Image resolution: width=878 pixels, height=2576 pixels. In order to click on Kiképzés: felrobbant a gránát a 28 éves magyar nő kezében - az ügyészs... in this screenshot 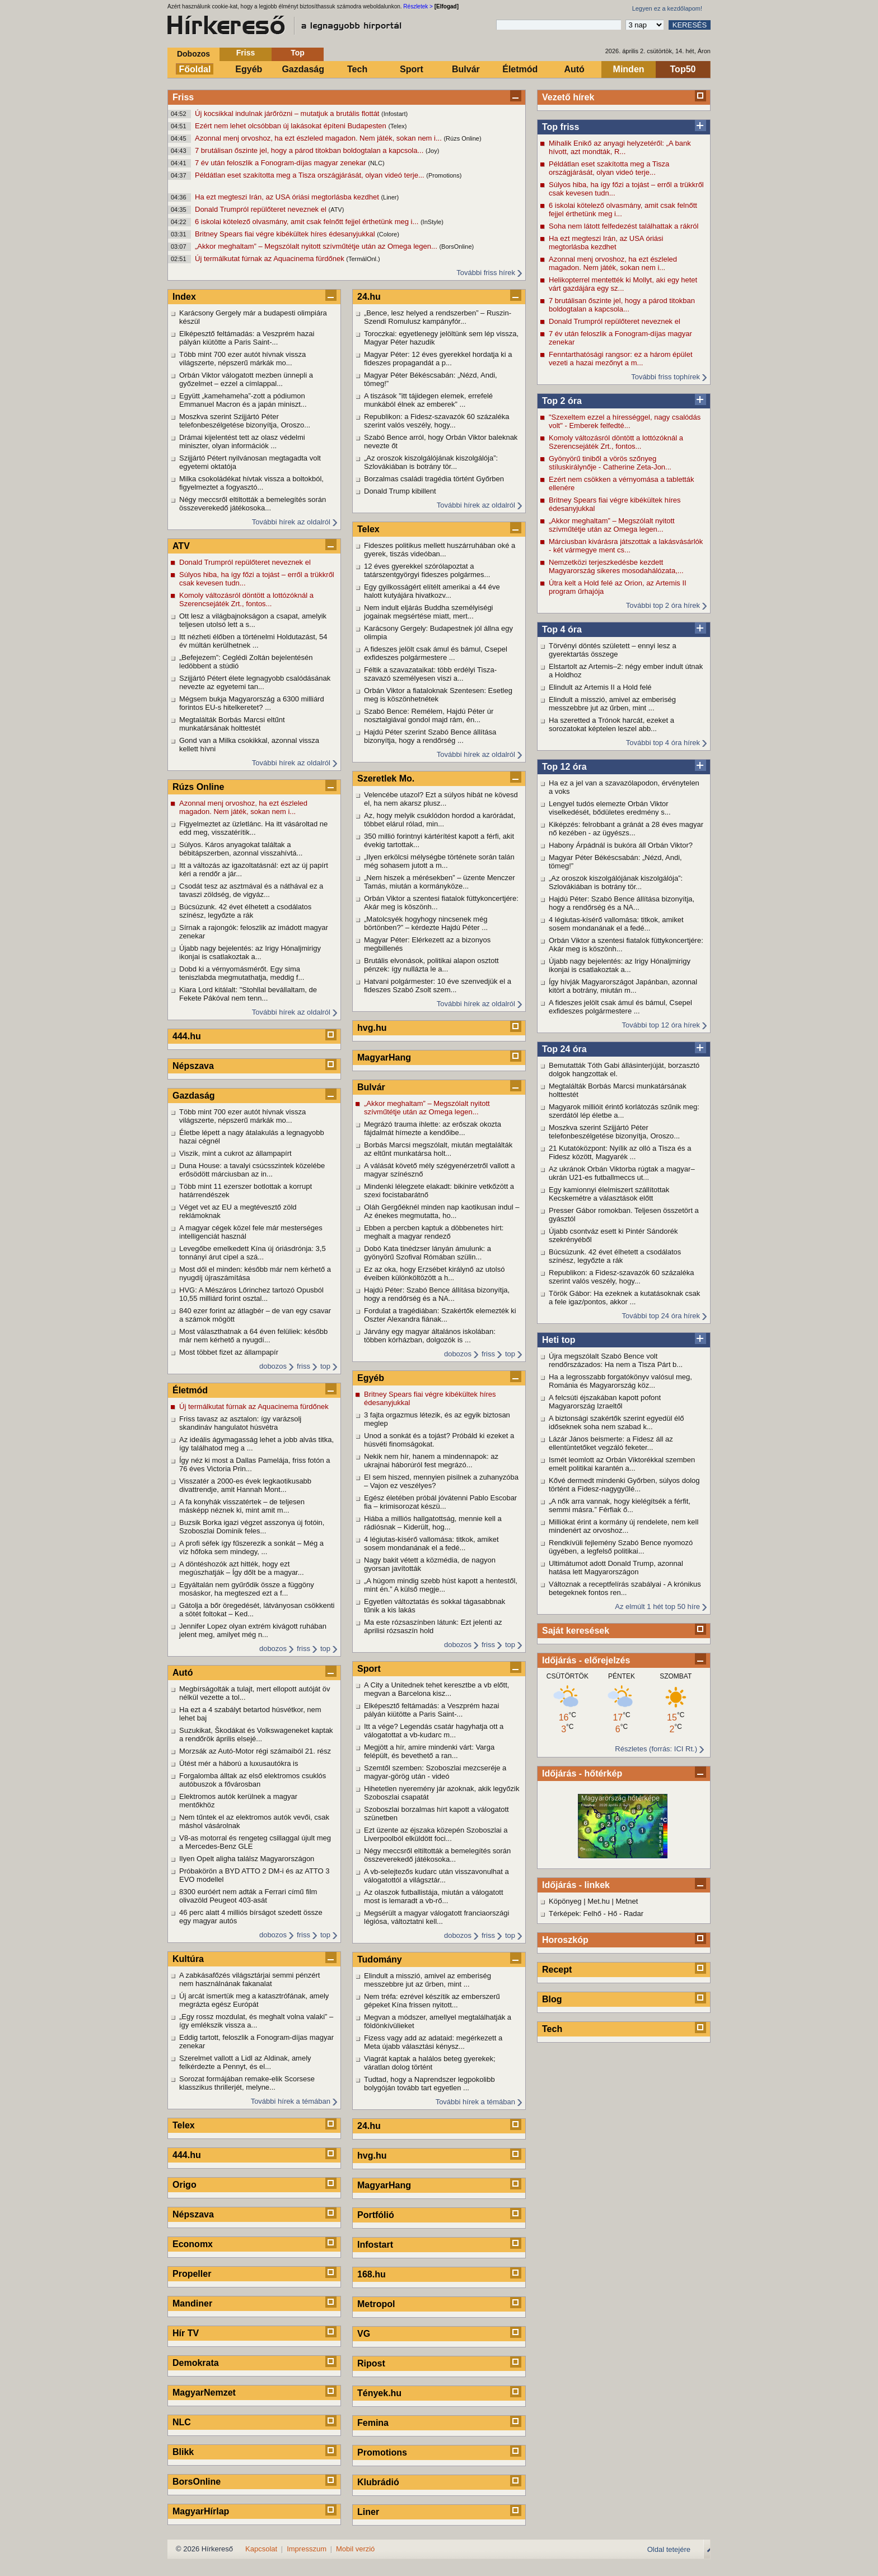, I will do `click(626, 828)`.